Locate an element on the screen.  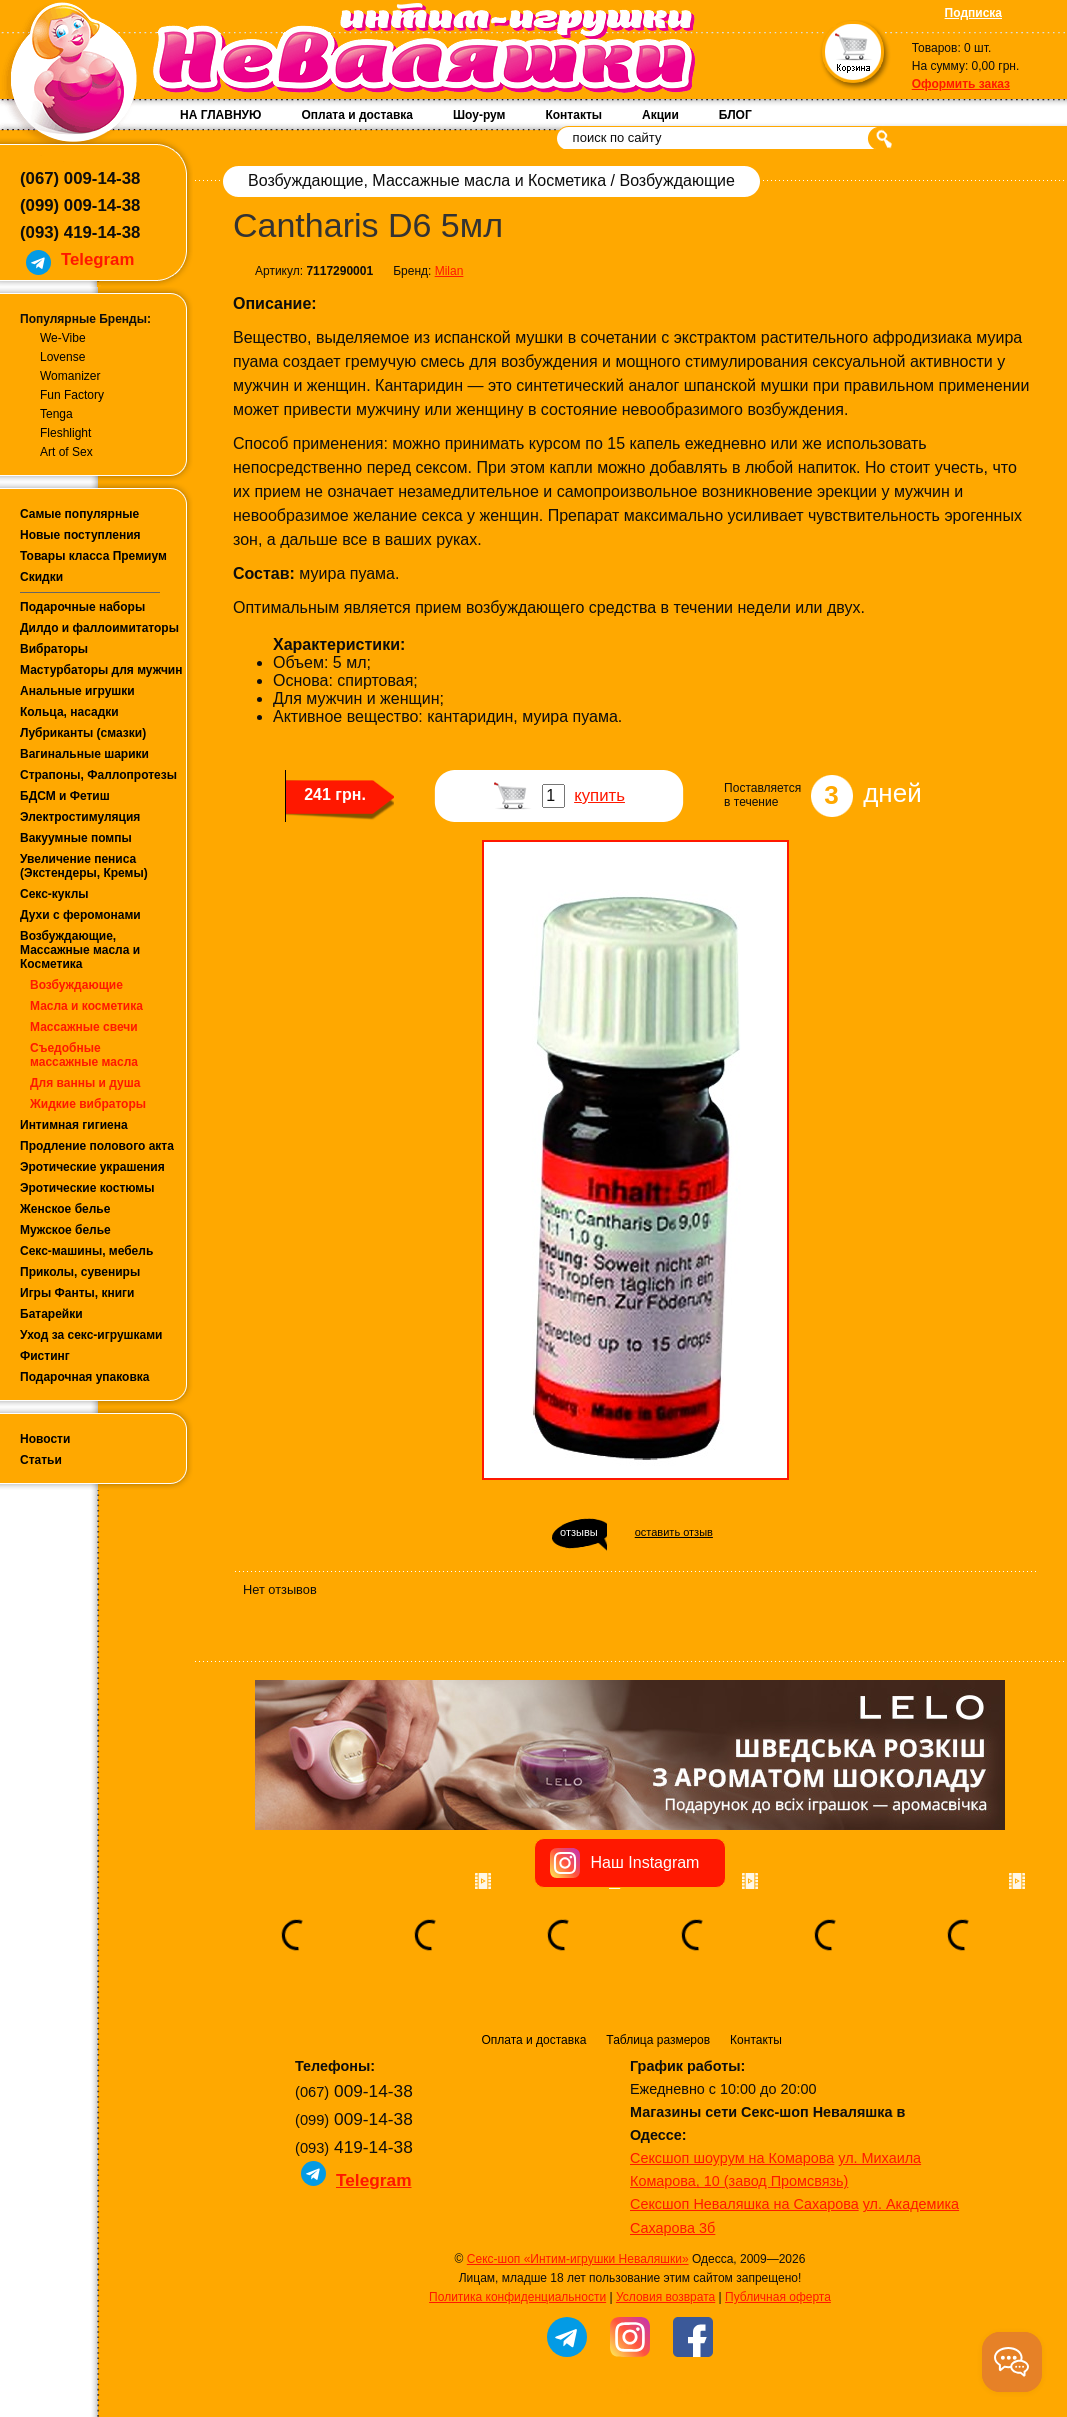
Возбуждающие is located at coordinates (76, 985).